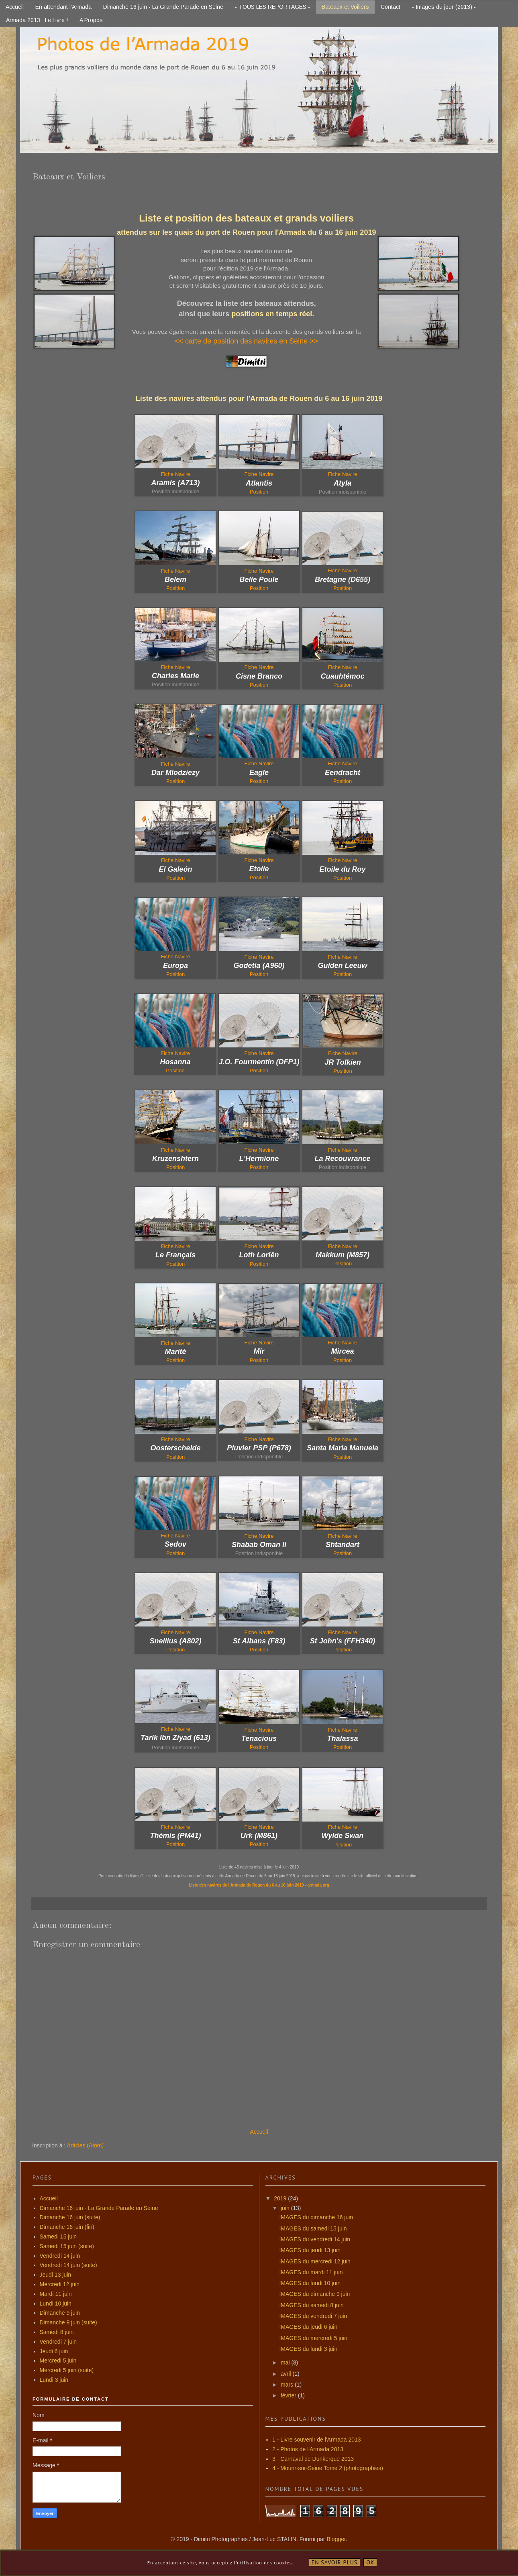 Image resolution: width=518 pixels, height=2576 pixels. I want to click on IMAGES du lundi 3 juin, so click(308, 2349).